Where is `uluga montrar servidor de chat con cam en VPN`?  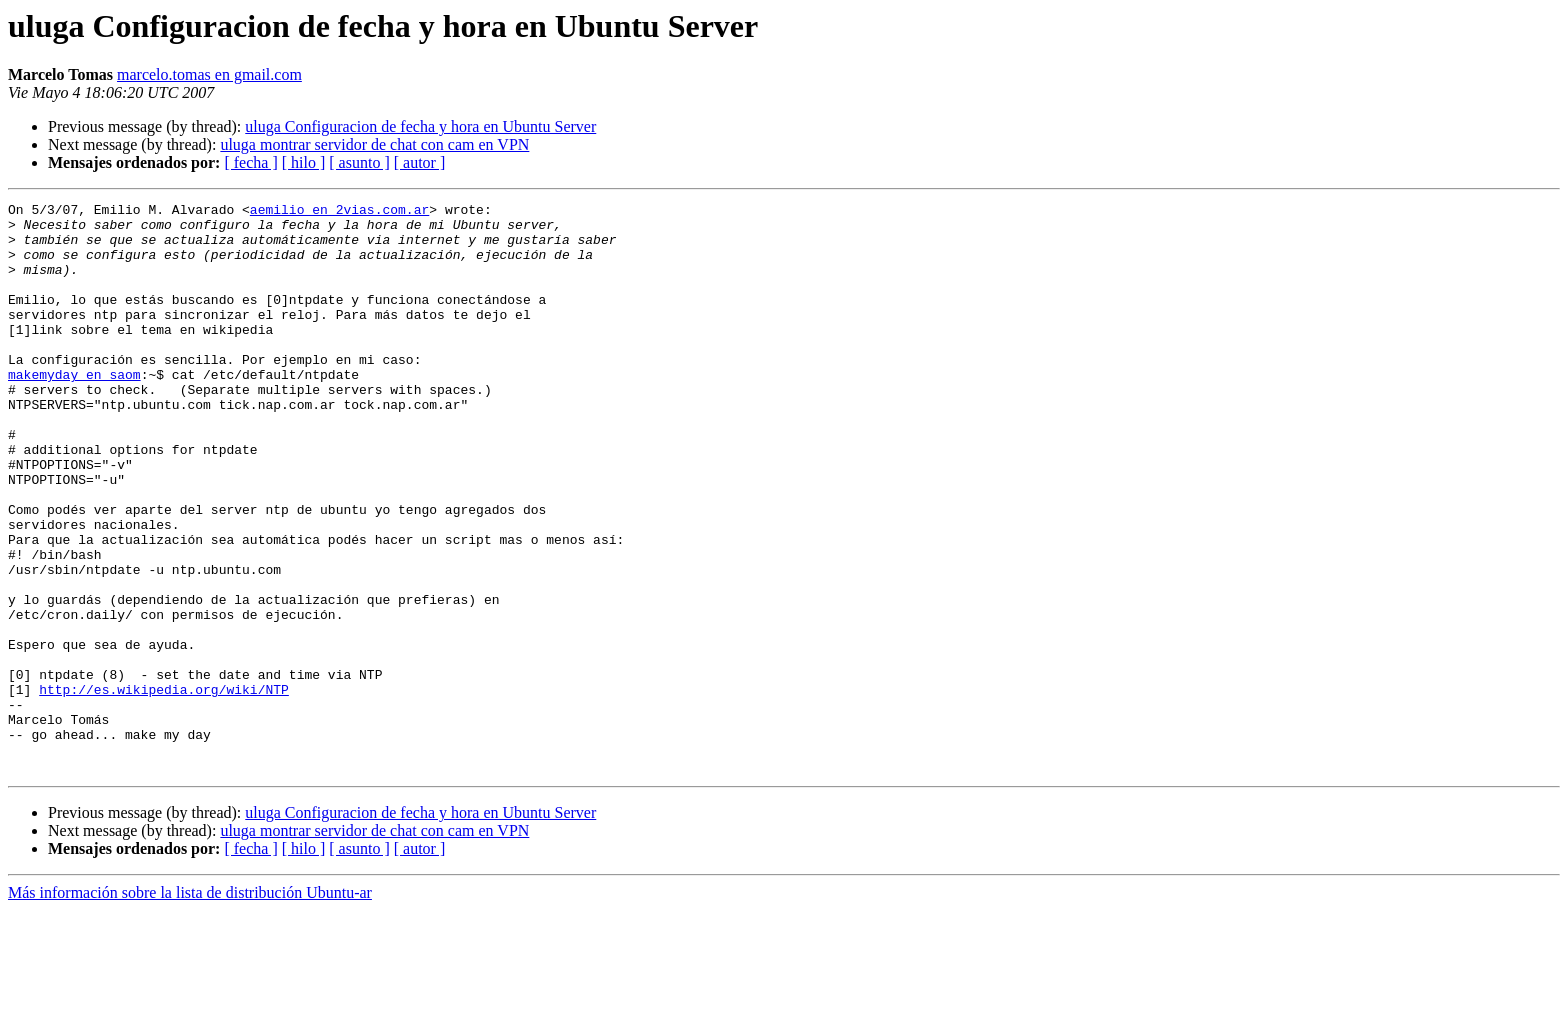
uluga montrar servidor de chat con cam en VPN is located at coordinates (374, 144).